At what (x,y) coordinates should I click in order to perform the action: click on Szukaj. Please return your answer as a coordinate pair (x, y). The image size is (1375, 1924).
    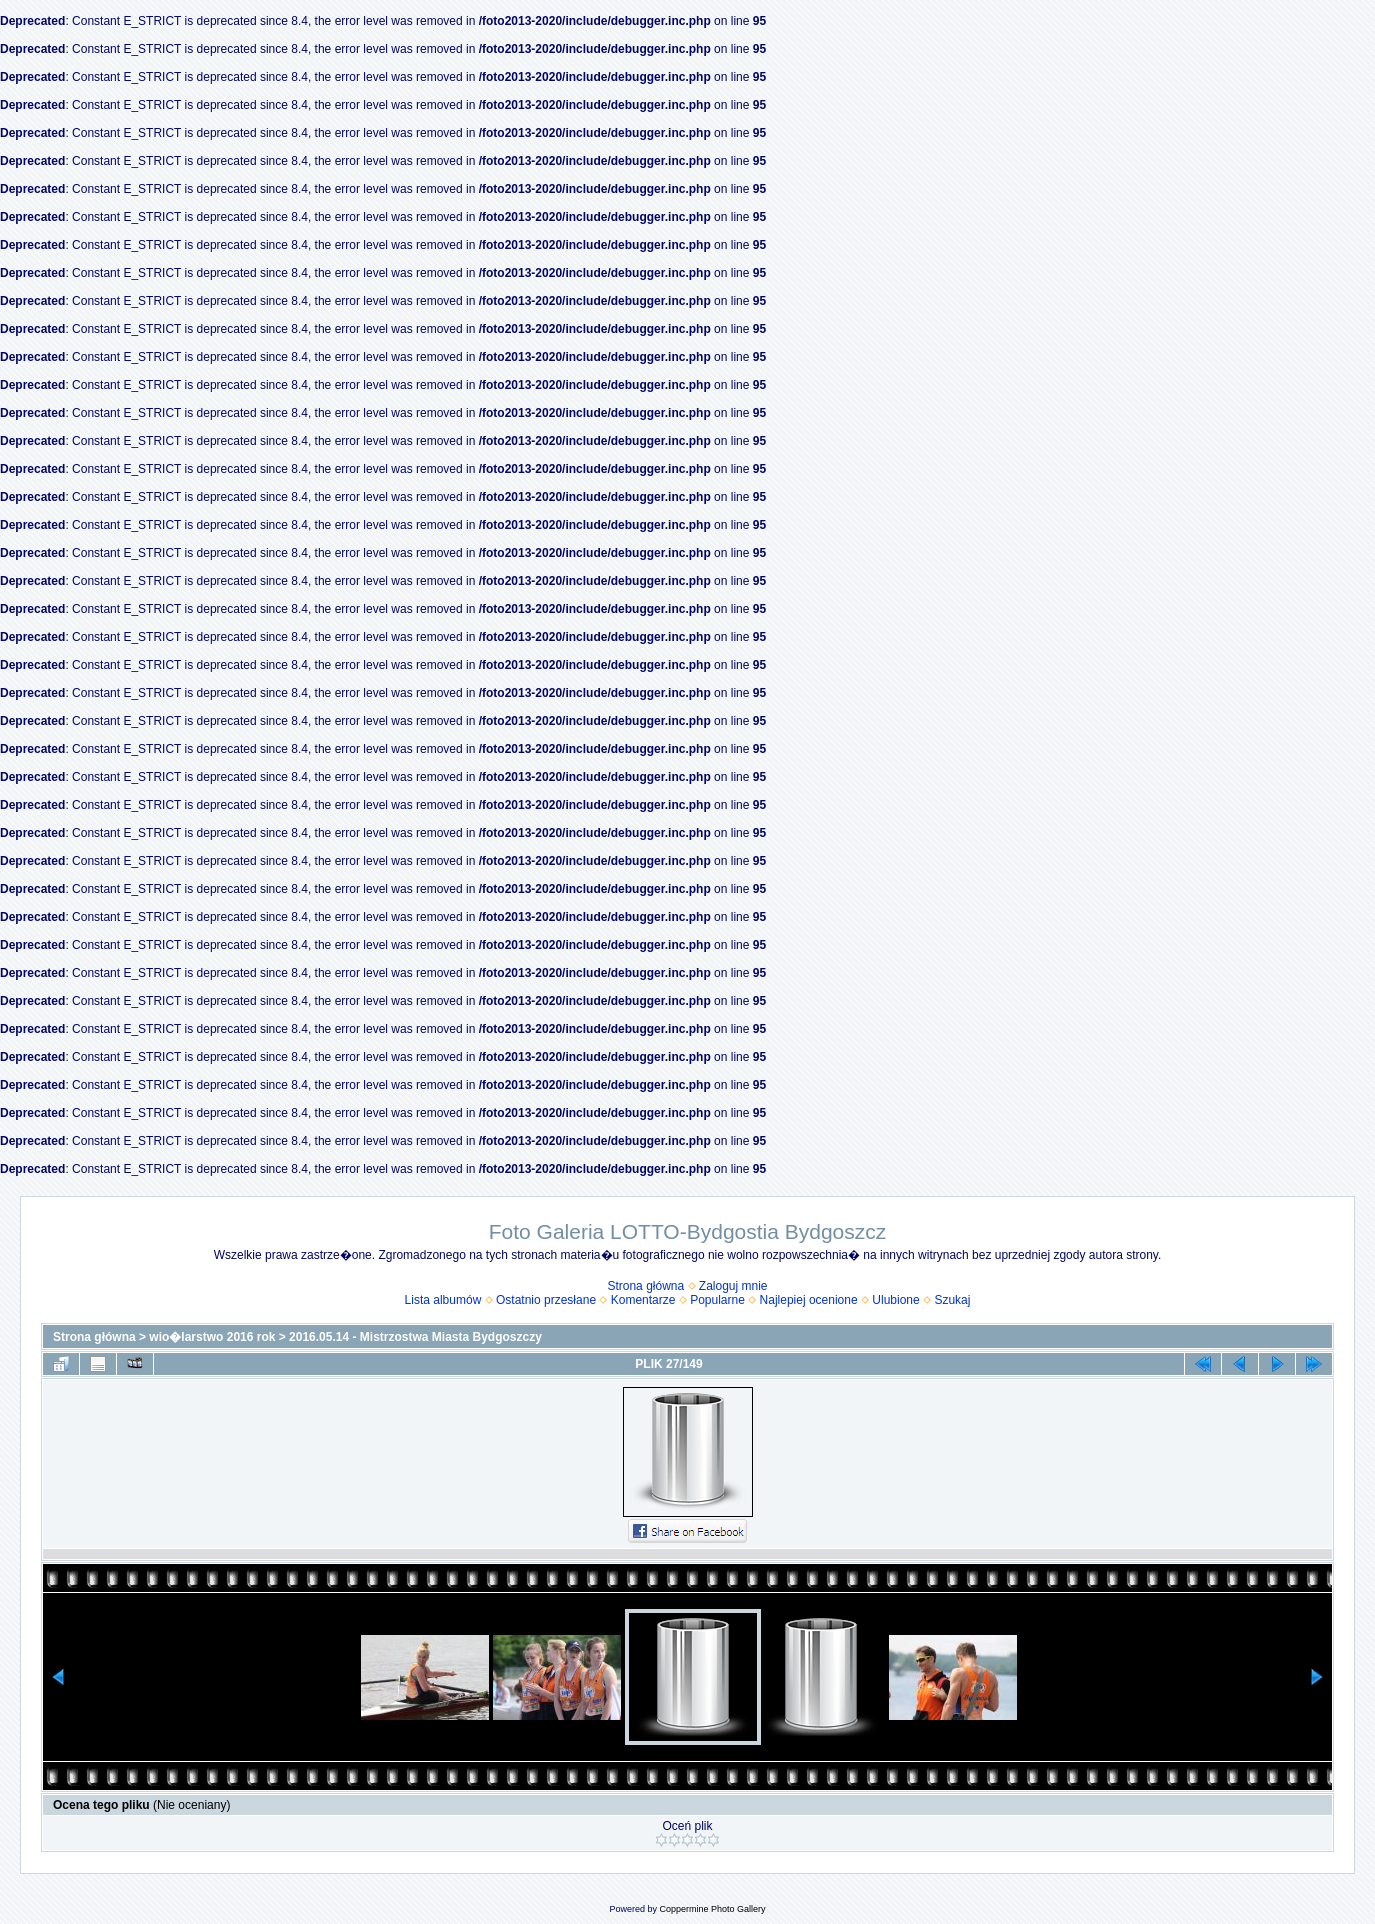
    Looking at the image, I should click on (952, 1300).